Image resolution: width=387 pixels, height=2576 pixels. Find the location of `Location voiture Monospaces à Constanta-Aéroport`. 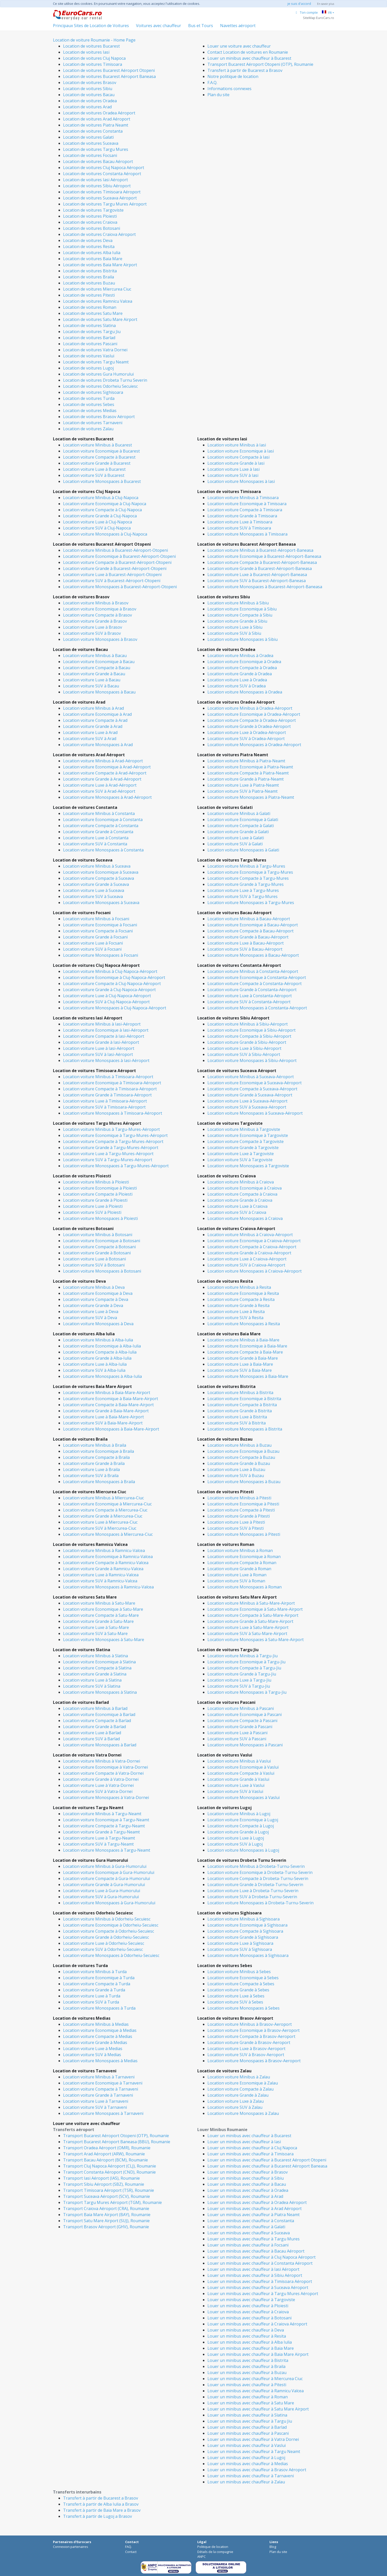

Location voiture Monospaces à Constanta-Aéroport is located at coordinates (257, 1008).